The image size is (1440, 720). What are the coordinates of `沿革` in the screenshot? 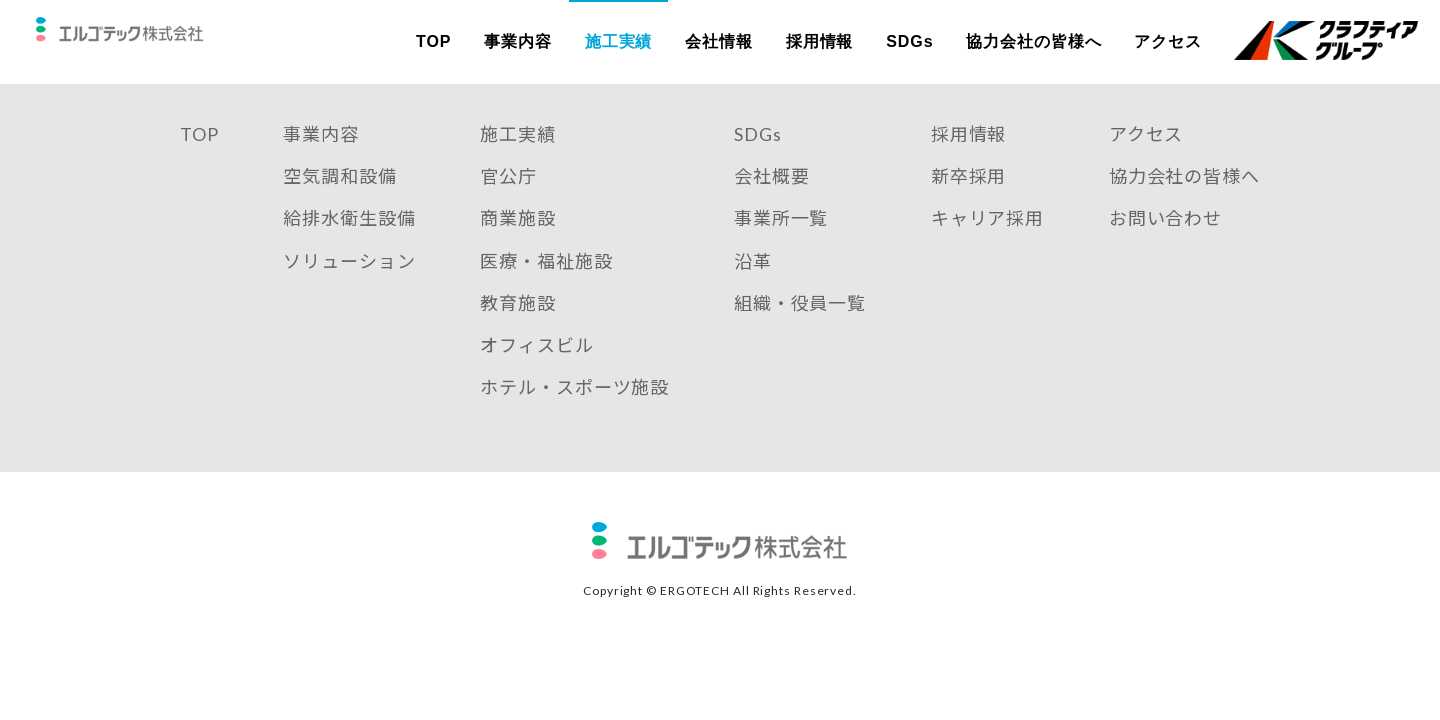 It's located at (753, 288).